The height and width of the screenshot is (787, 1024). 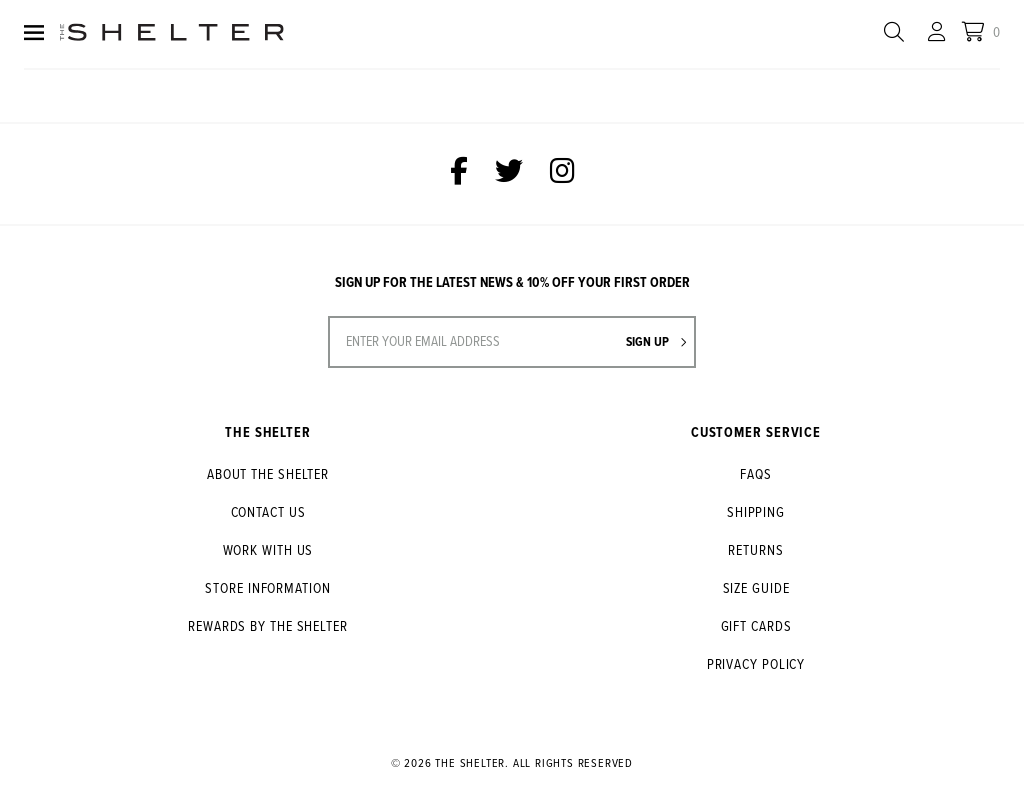 What do you see at coordinates (268, 551) in the screenshot?
I see `Work With Us` at bounding box center [268, 551].